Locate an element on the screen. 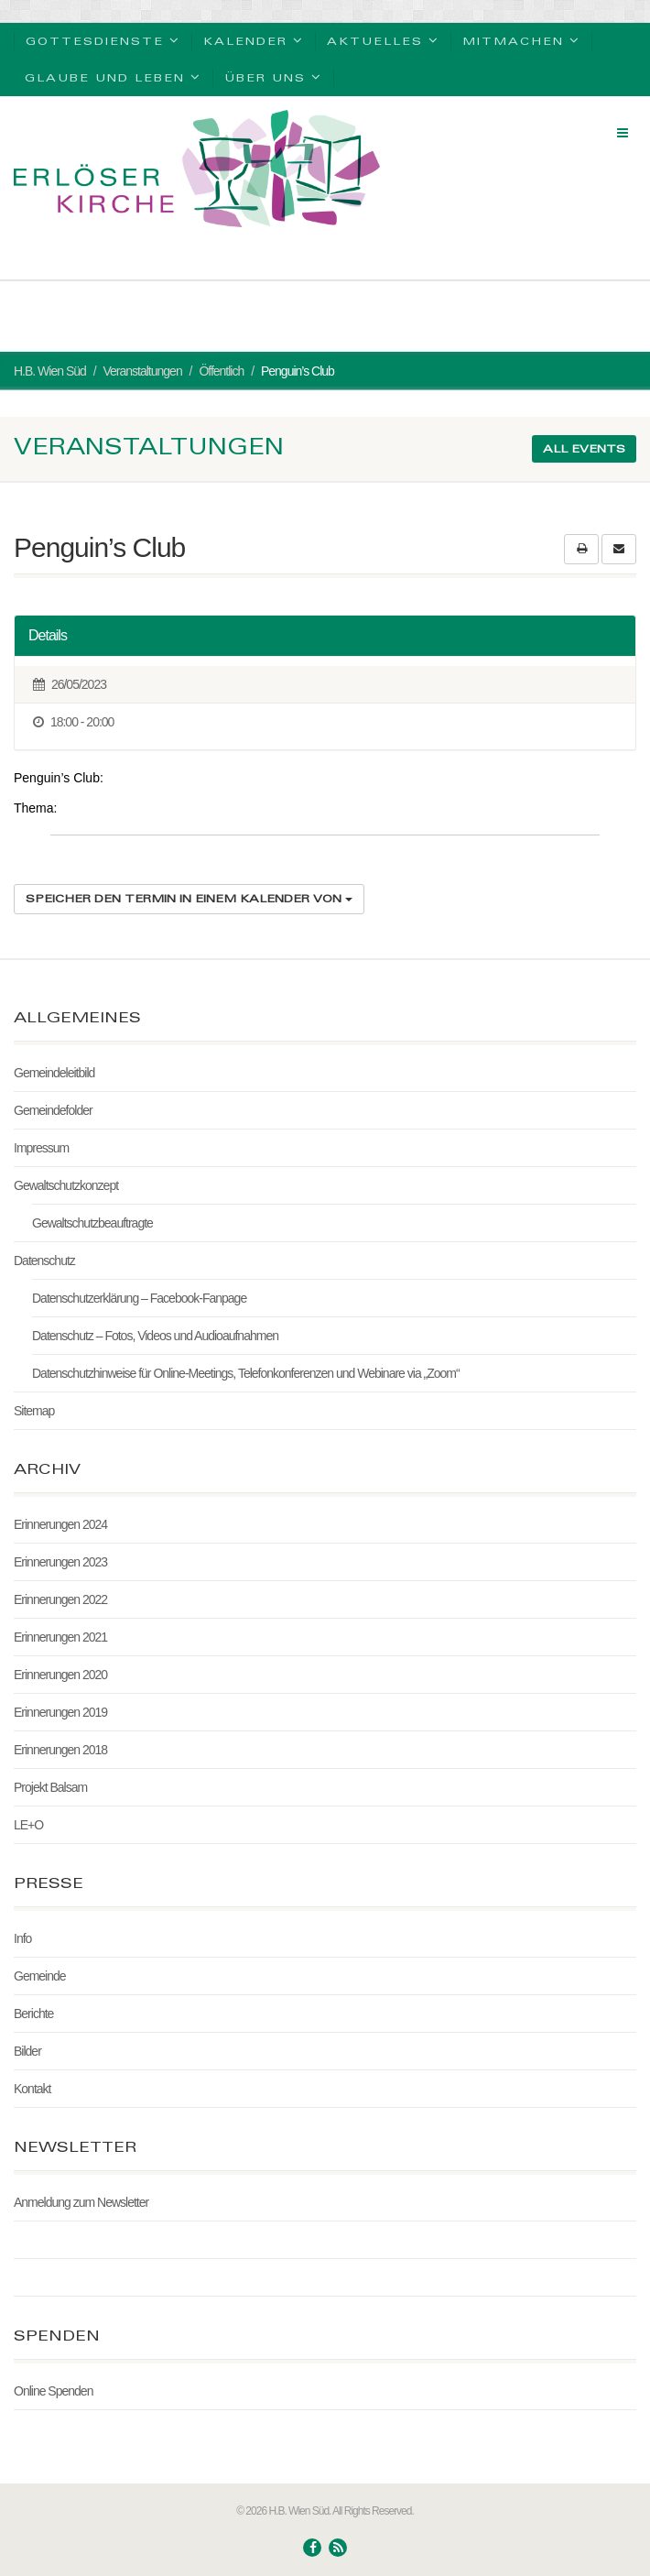 The width and height of the screenshot is (650, 2576). Bilder is located at coordinates (27, 2051).